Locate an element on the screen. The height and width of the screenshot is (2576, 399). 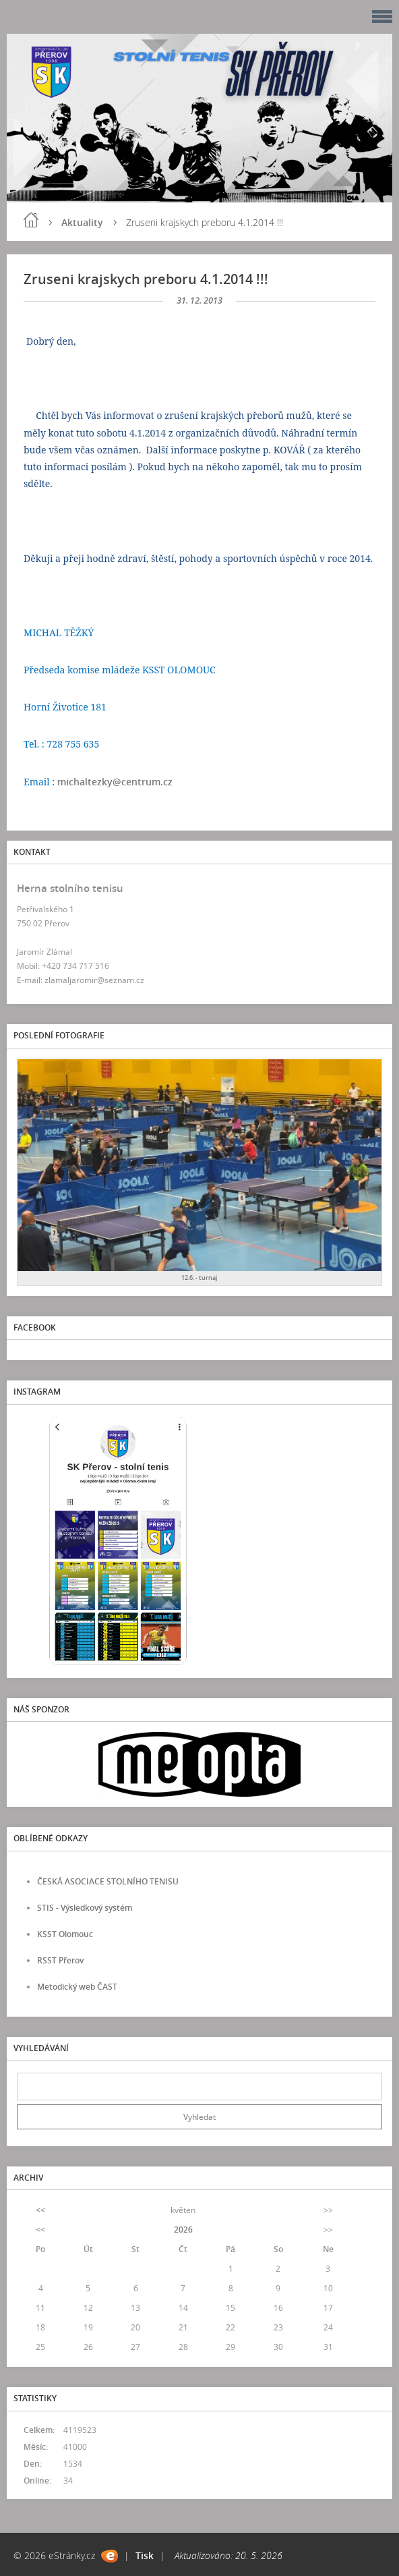
michaltezky@centrum.cz is located at coordinates (115, 781).